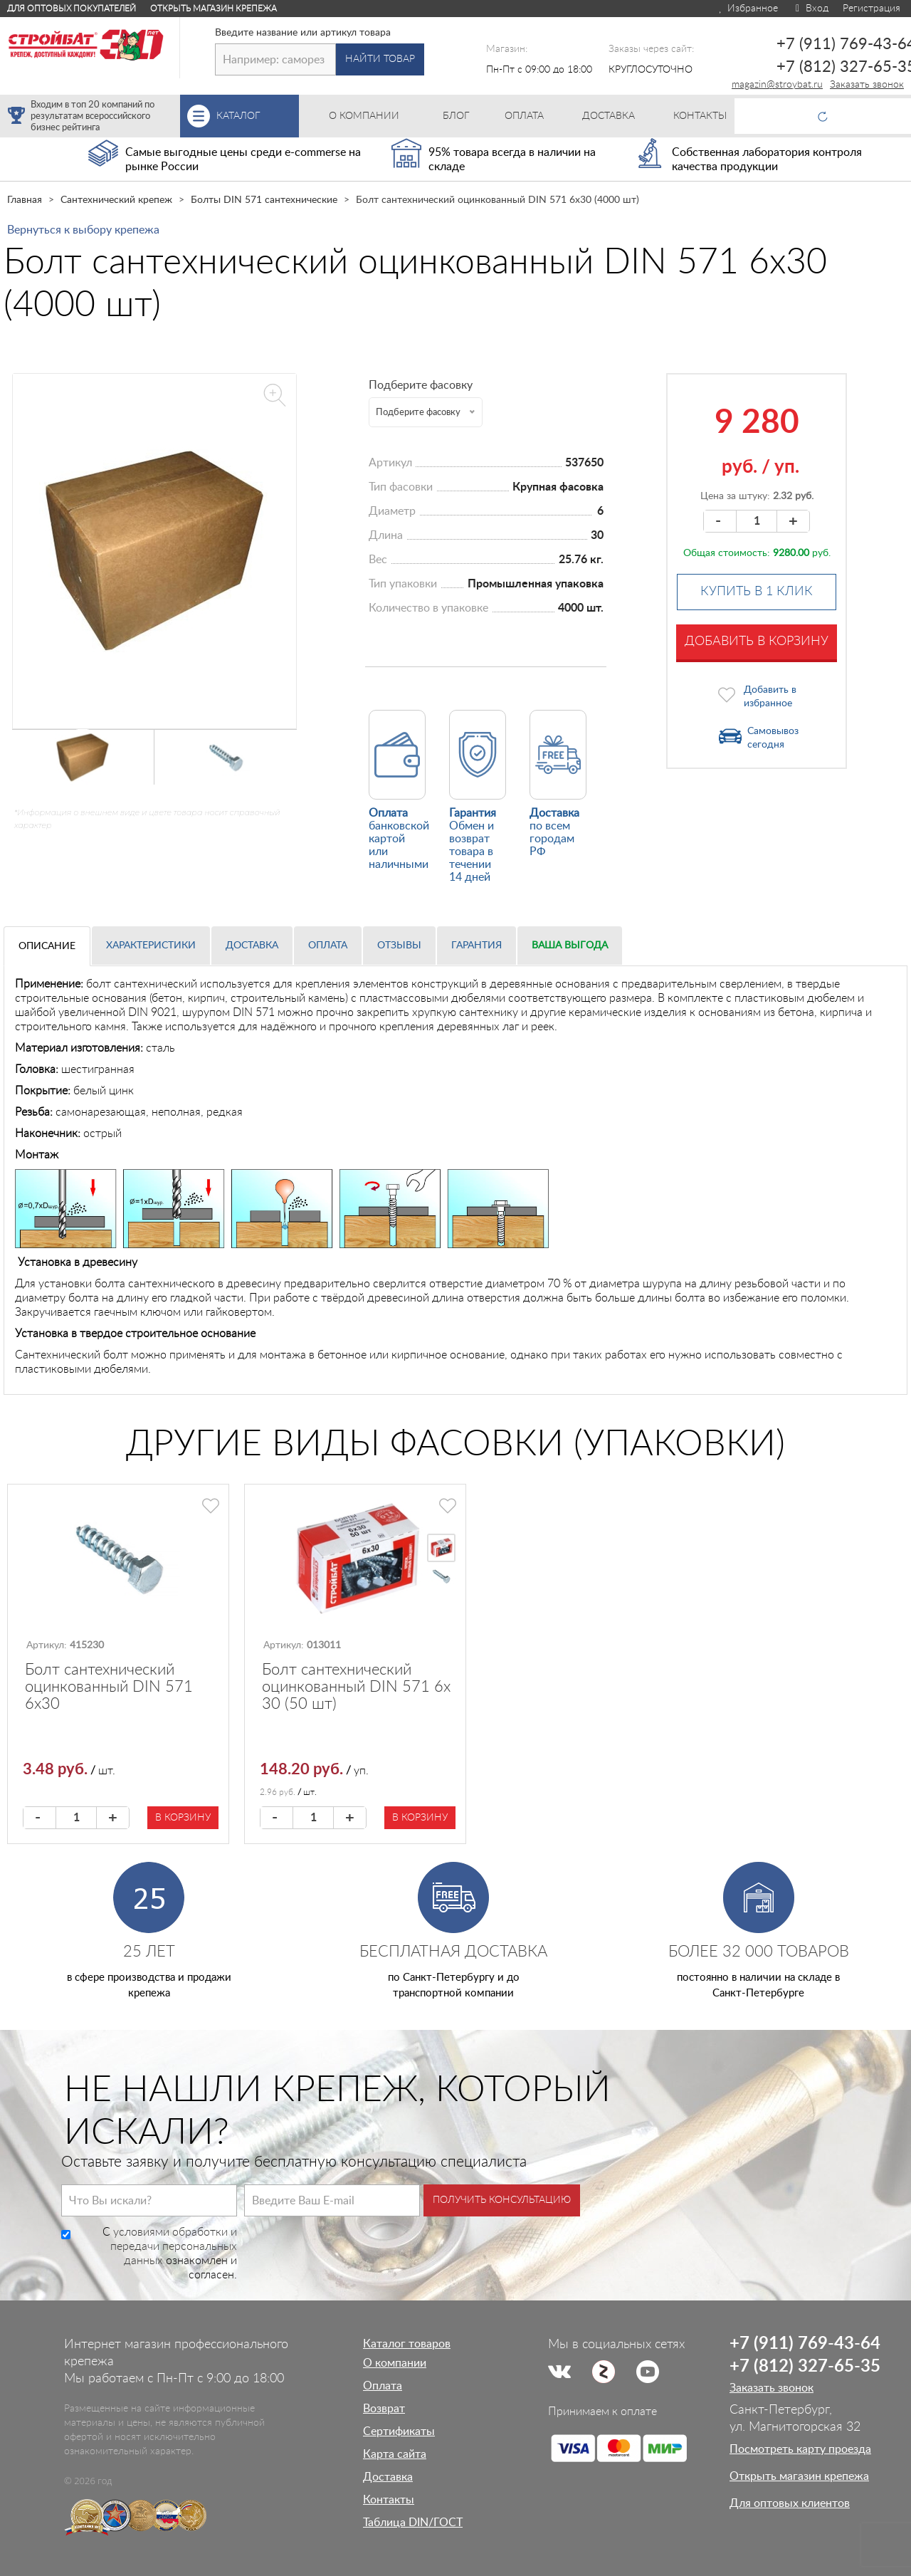 The width and height of the screenshot is (911, 2576). I want to click on Сертификаты, so click(399, 2431).